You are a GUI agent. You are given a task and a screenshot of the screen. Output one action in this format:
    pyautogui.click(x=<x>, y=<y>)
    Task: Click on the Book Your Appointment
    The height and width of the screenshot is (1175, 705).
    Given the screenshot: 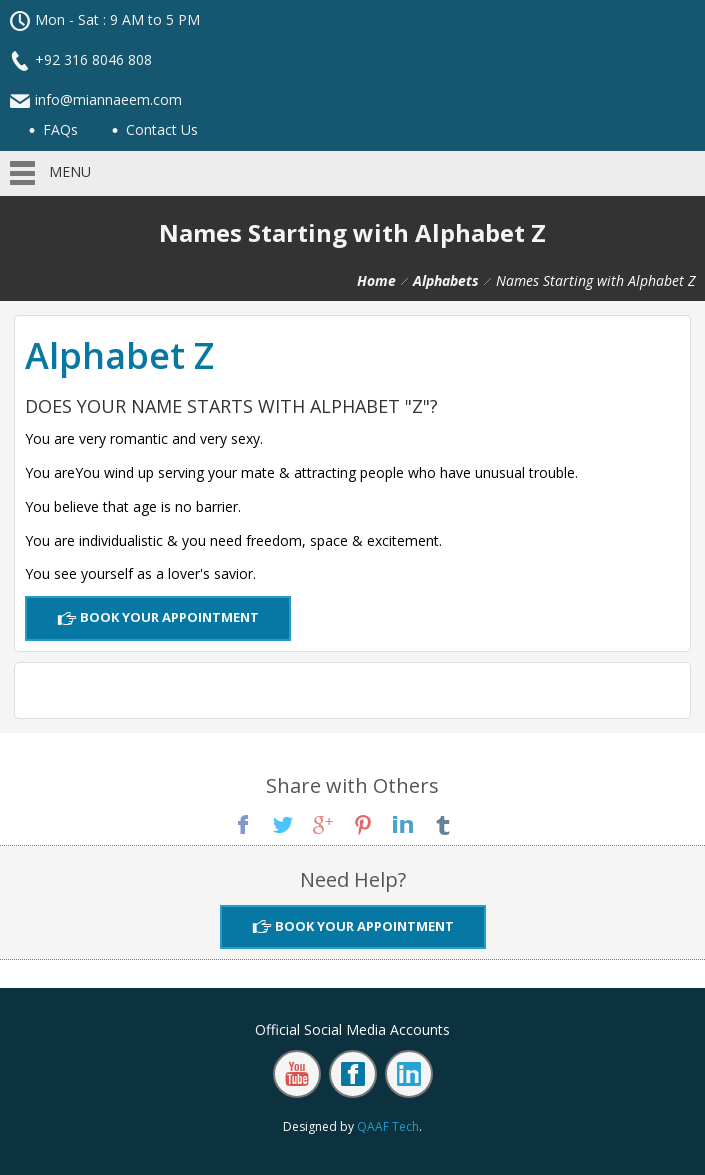 What is the action you would take?
    pyautogui.click(x=168, y=617)
    